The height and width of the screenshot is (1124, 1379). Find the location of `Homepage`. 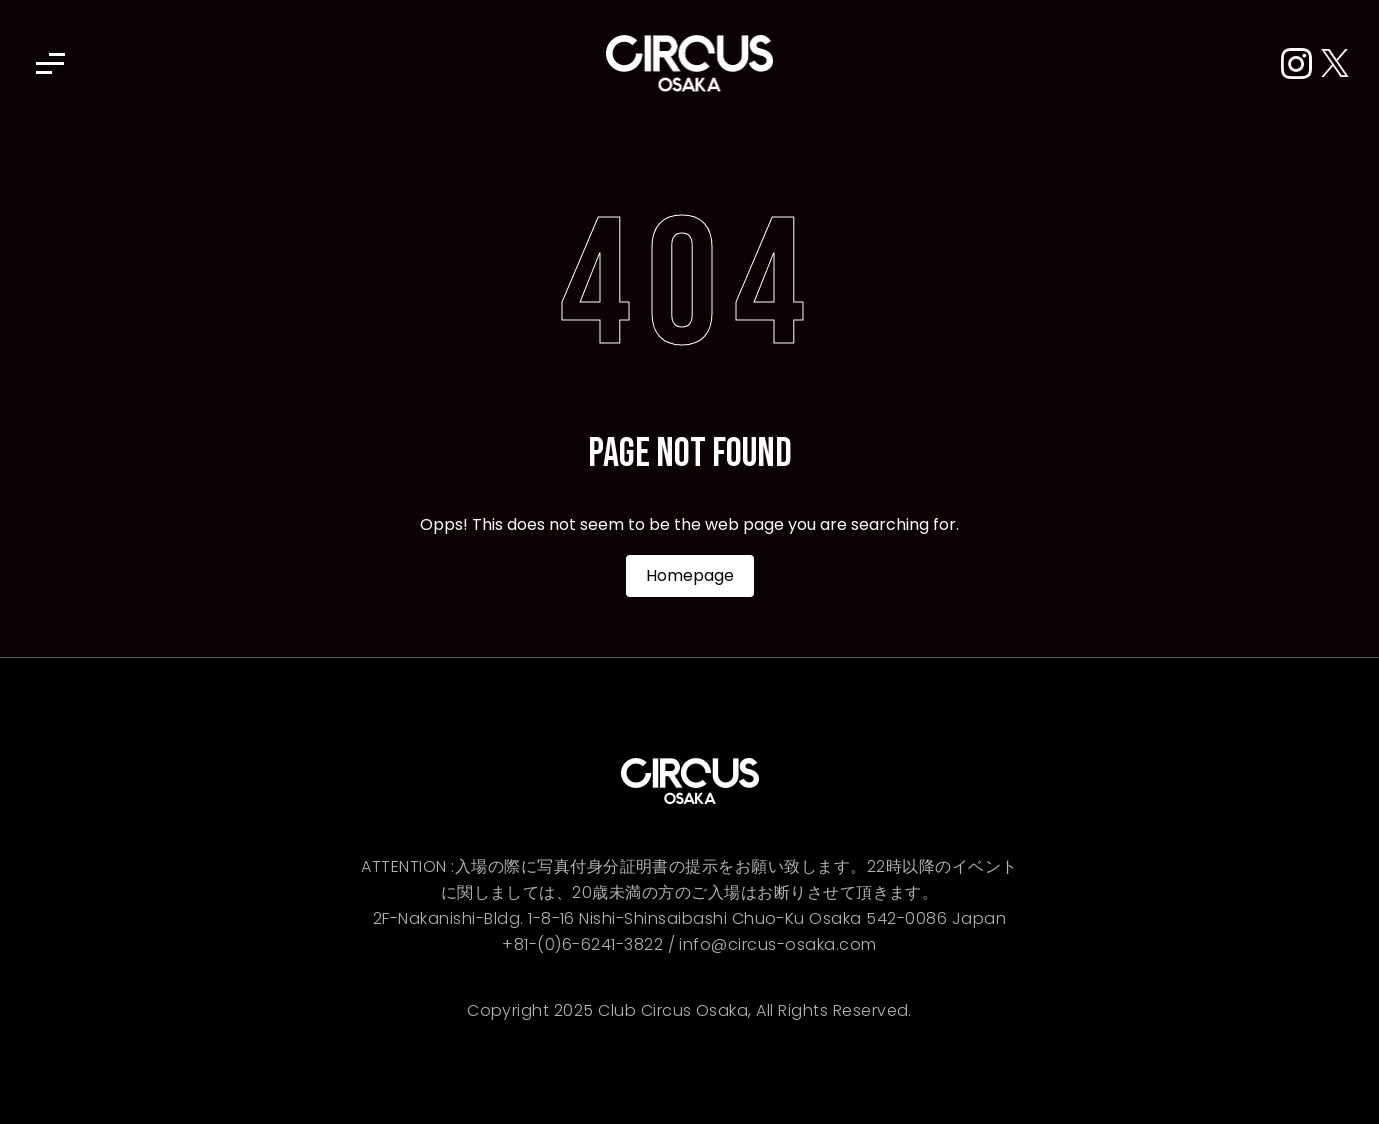

Homepage is located at coordinates (690, 575).